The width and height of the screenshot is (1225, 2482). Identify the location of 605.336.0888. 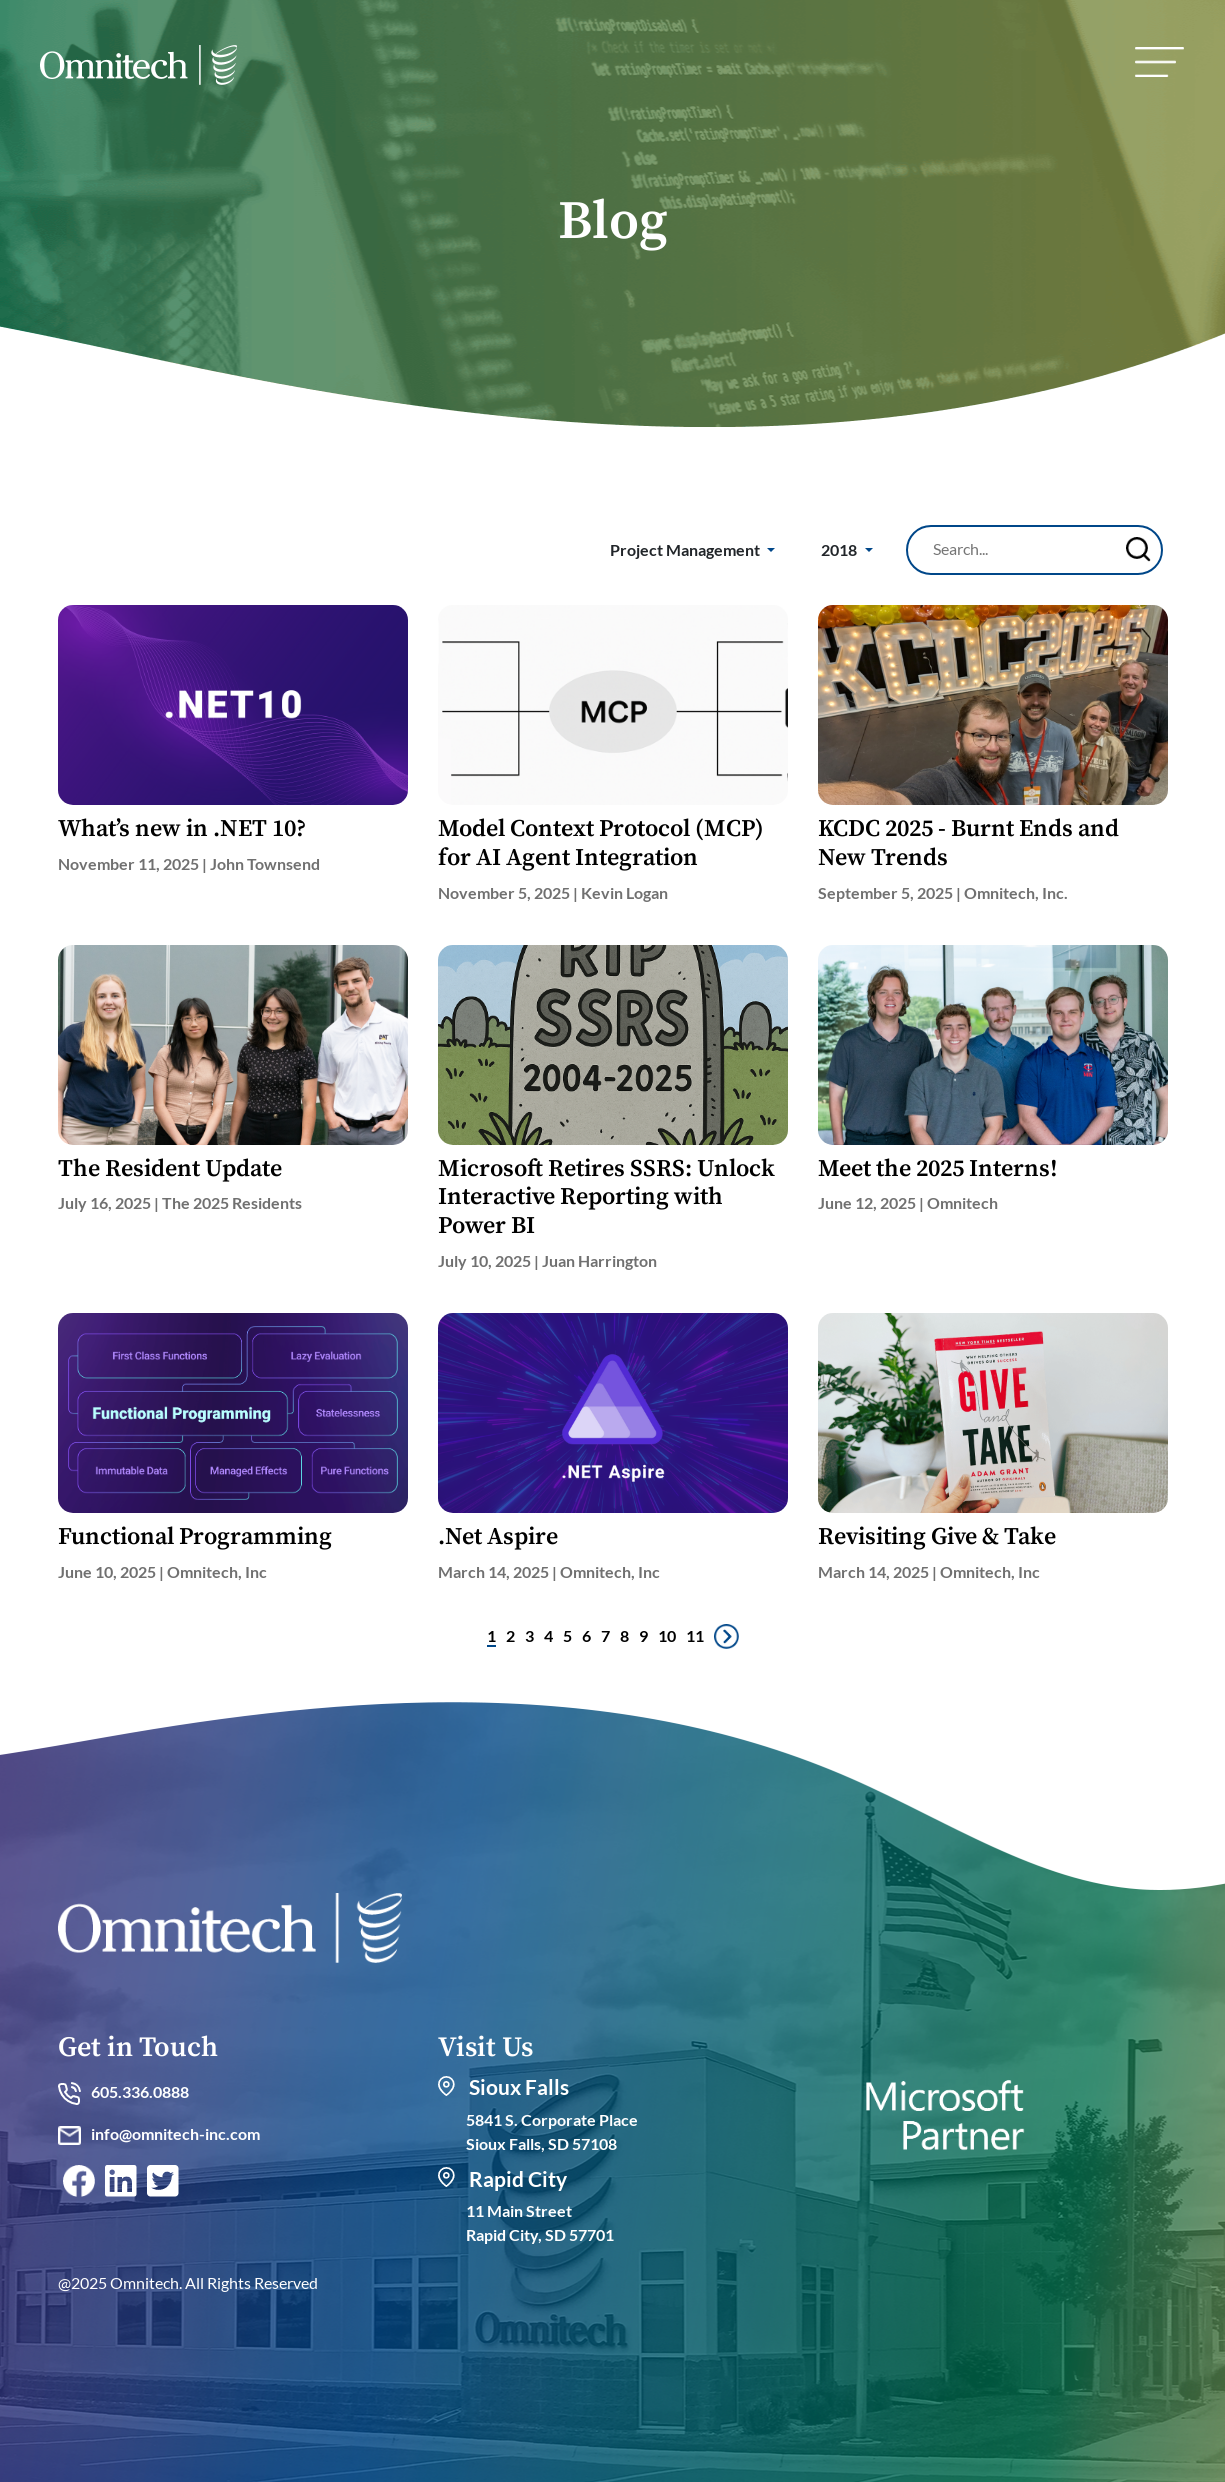
(123, 2091).